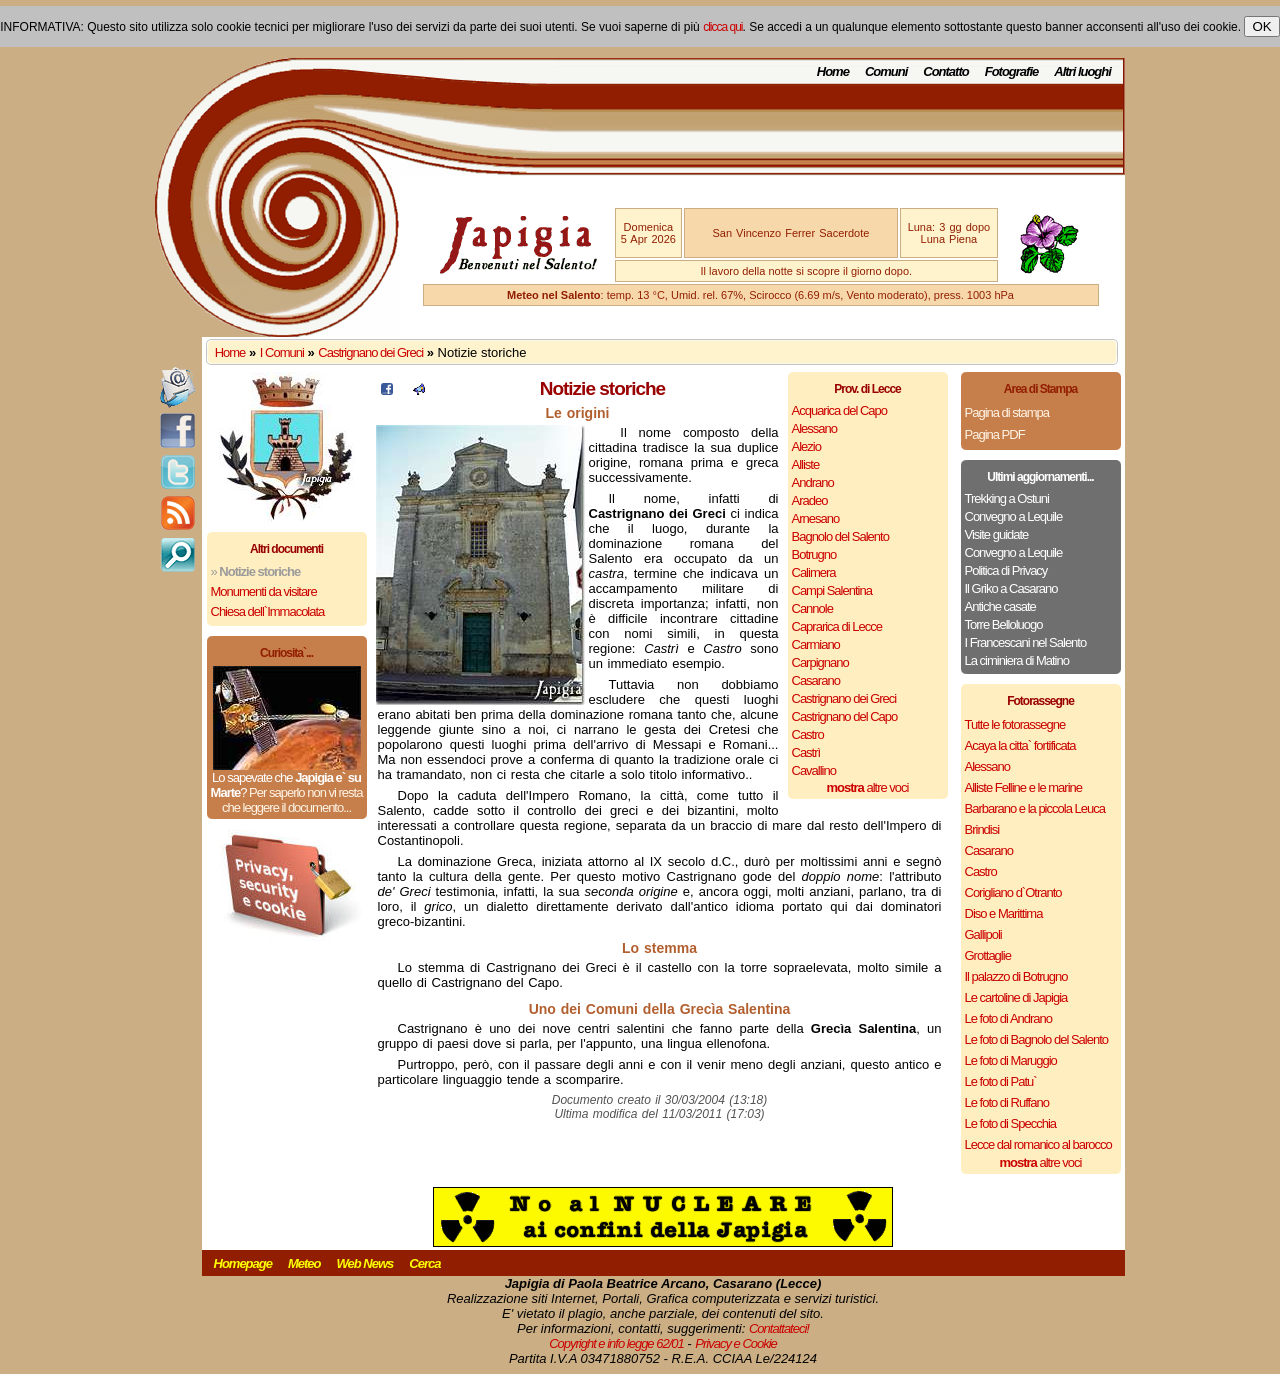  What do you see at coordinates (840, 536) in the screenshot?
I see `Bagnolo del Salento` at bounding box center [840, 536].